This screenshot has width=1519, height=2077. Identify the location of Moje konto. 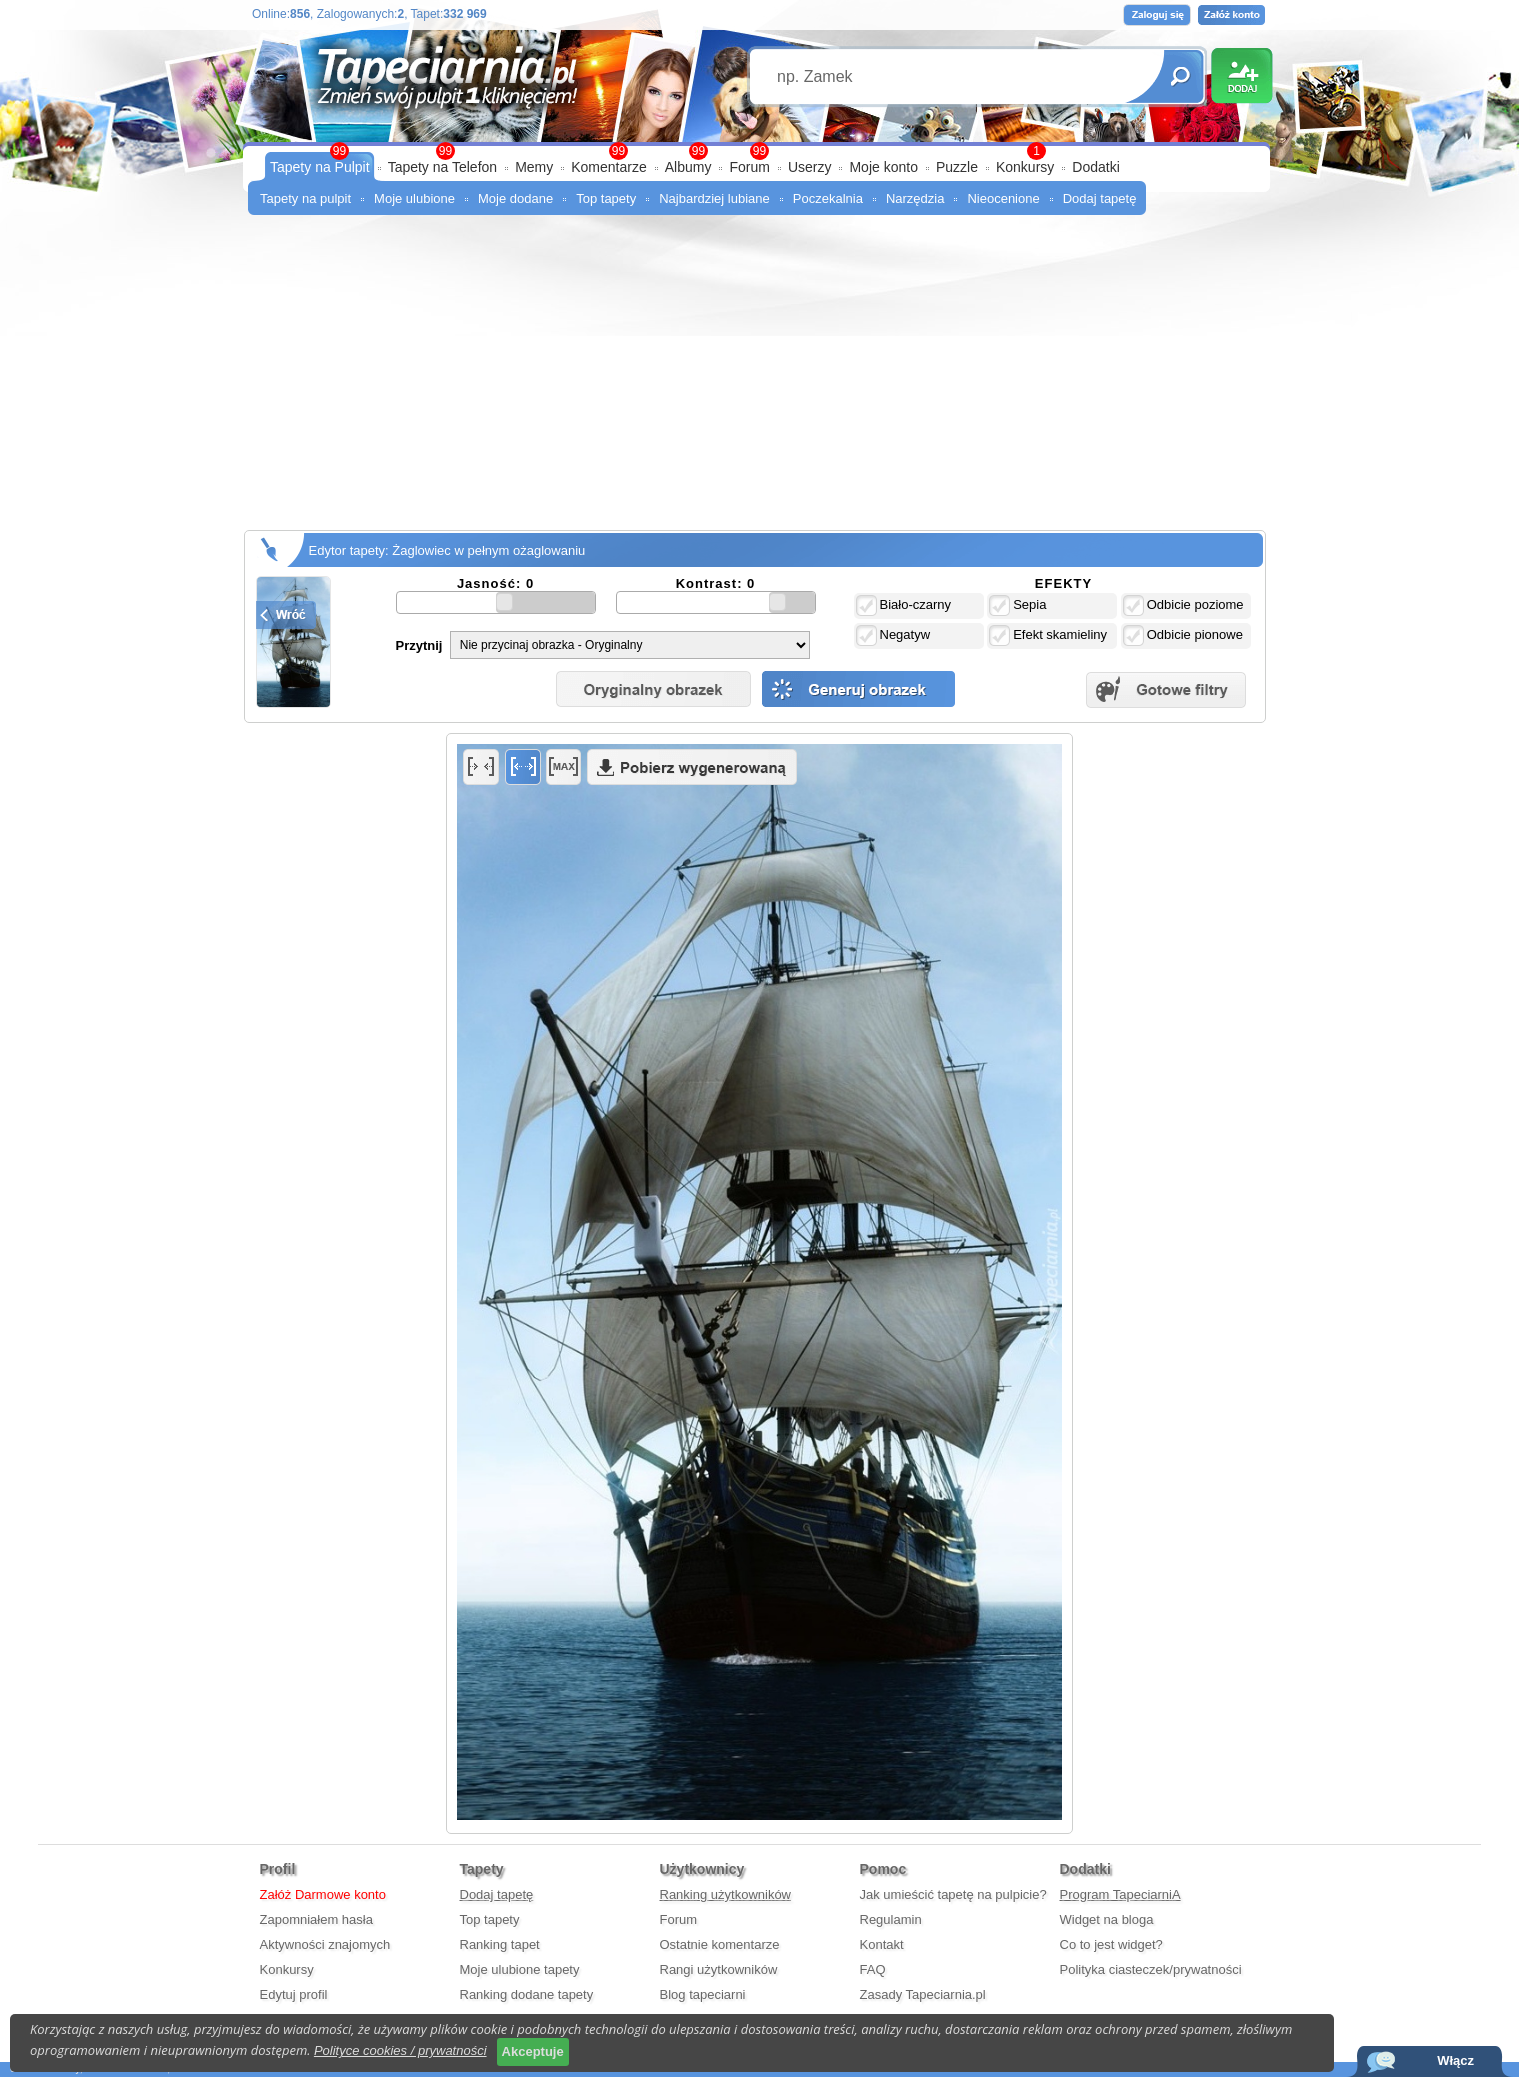
(883, 167).